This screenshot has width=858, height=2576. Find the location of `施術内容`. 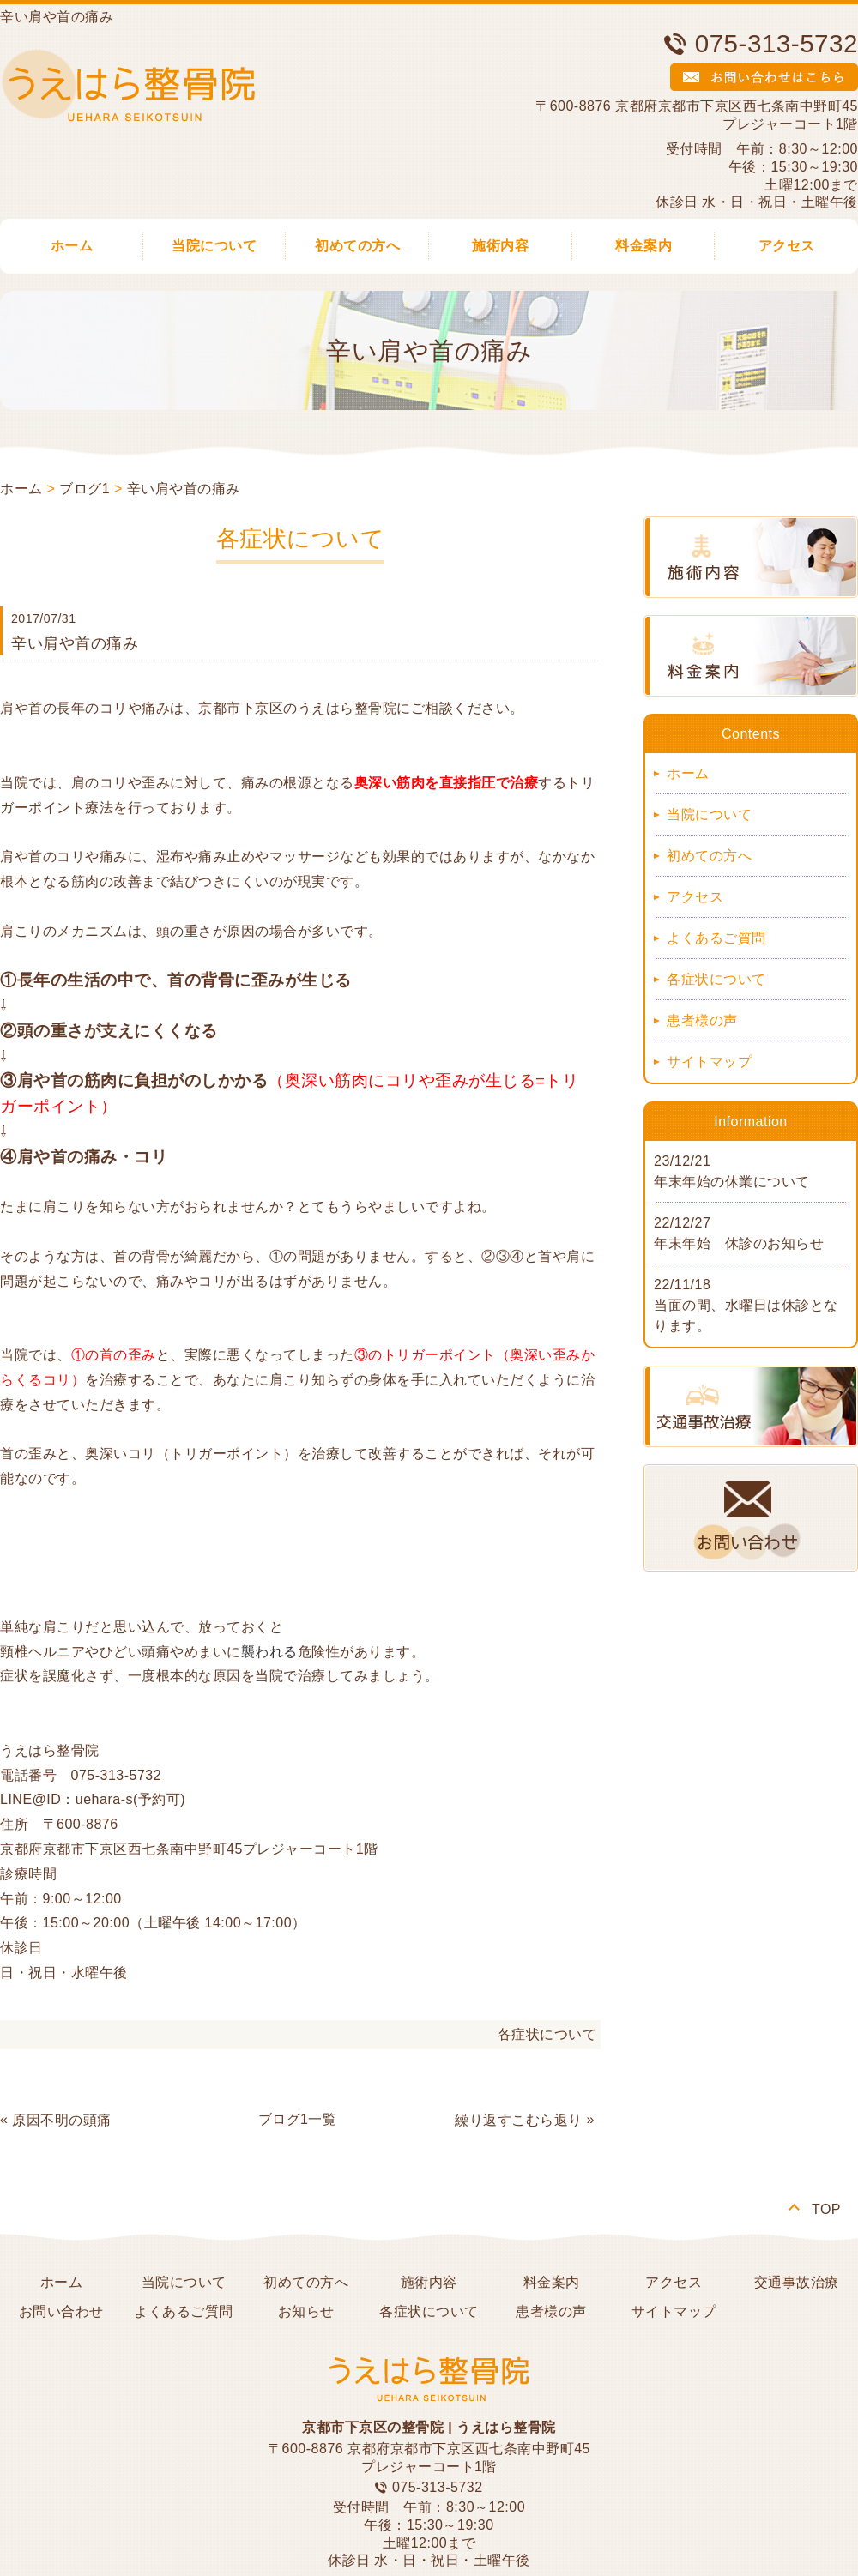

施術内容 is located at coordinates (500, 245).